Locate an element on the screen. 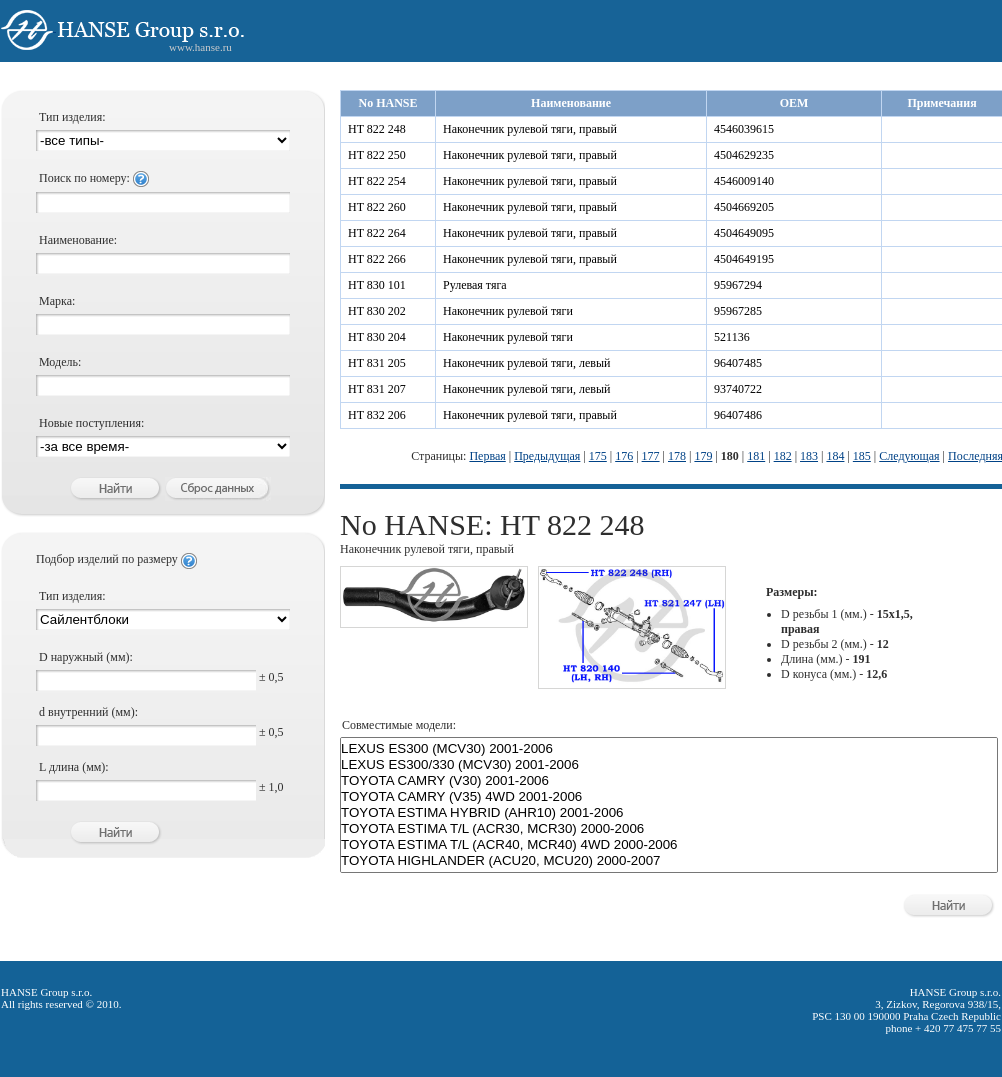  HT 832 206 is located at coordinates (377, 415).